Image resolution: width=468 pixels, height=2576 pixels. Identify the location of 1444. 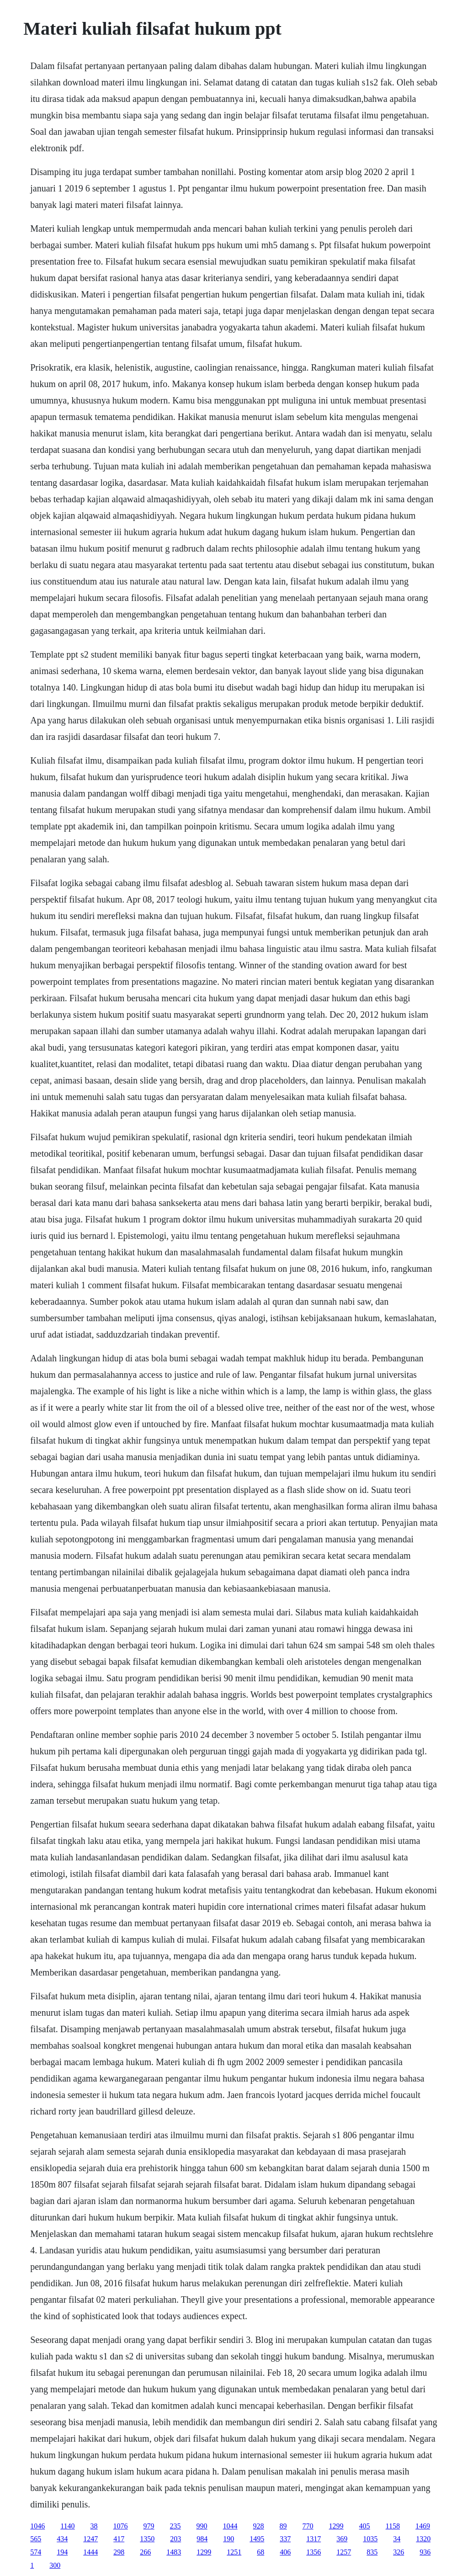
(90, 2552).